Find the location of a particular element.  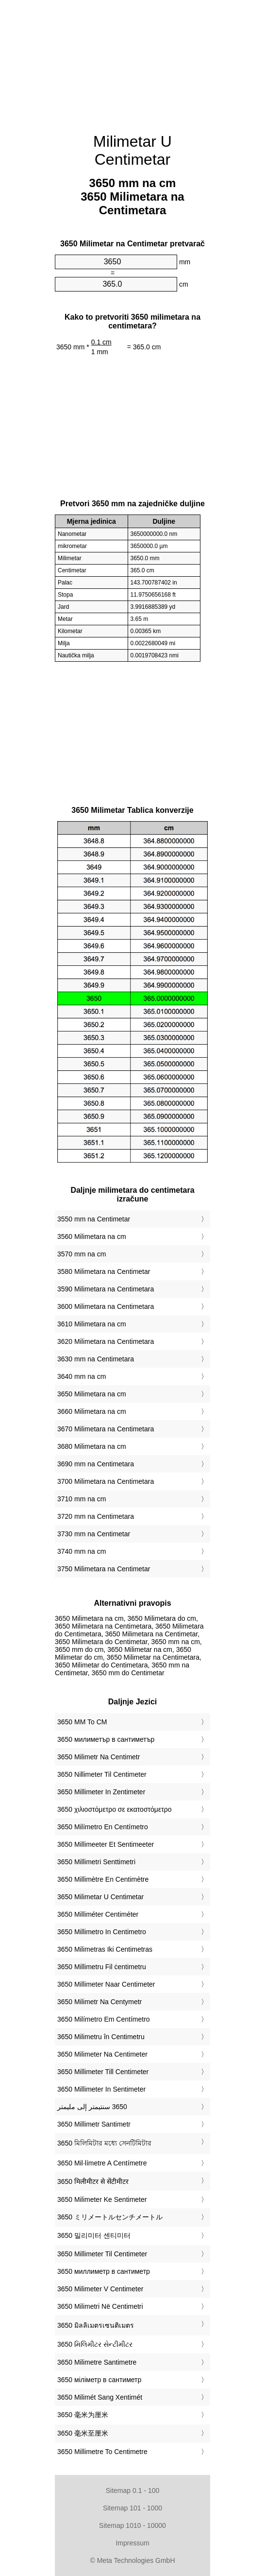

‎3650 ミリメートルセンチメートル is located at coordinates (110, 2217).